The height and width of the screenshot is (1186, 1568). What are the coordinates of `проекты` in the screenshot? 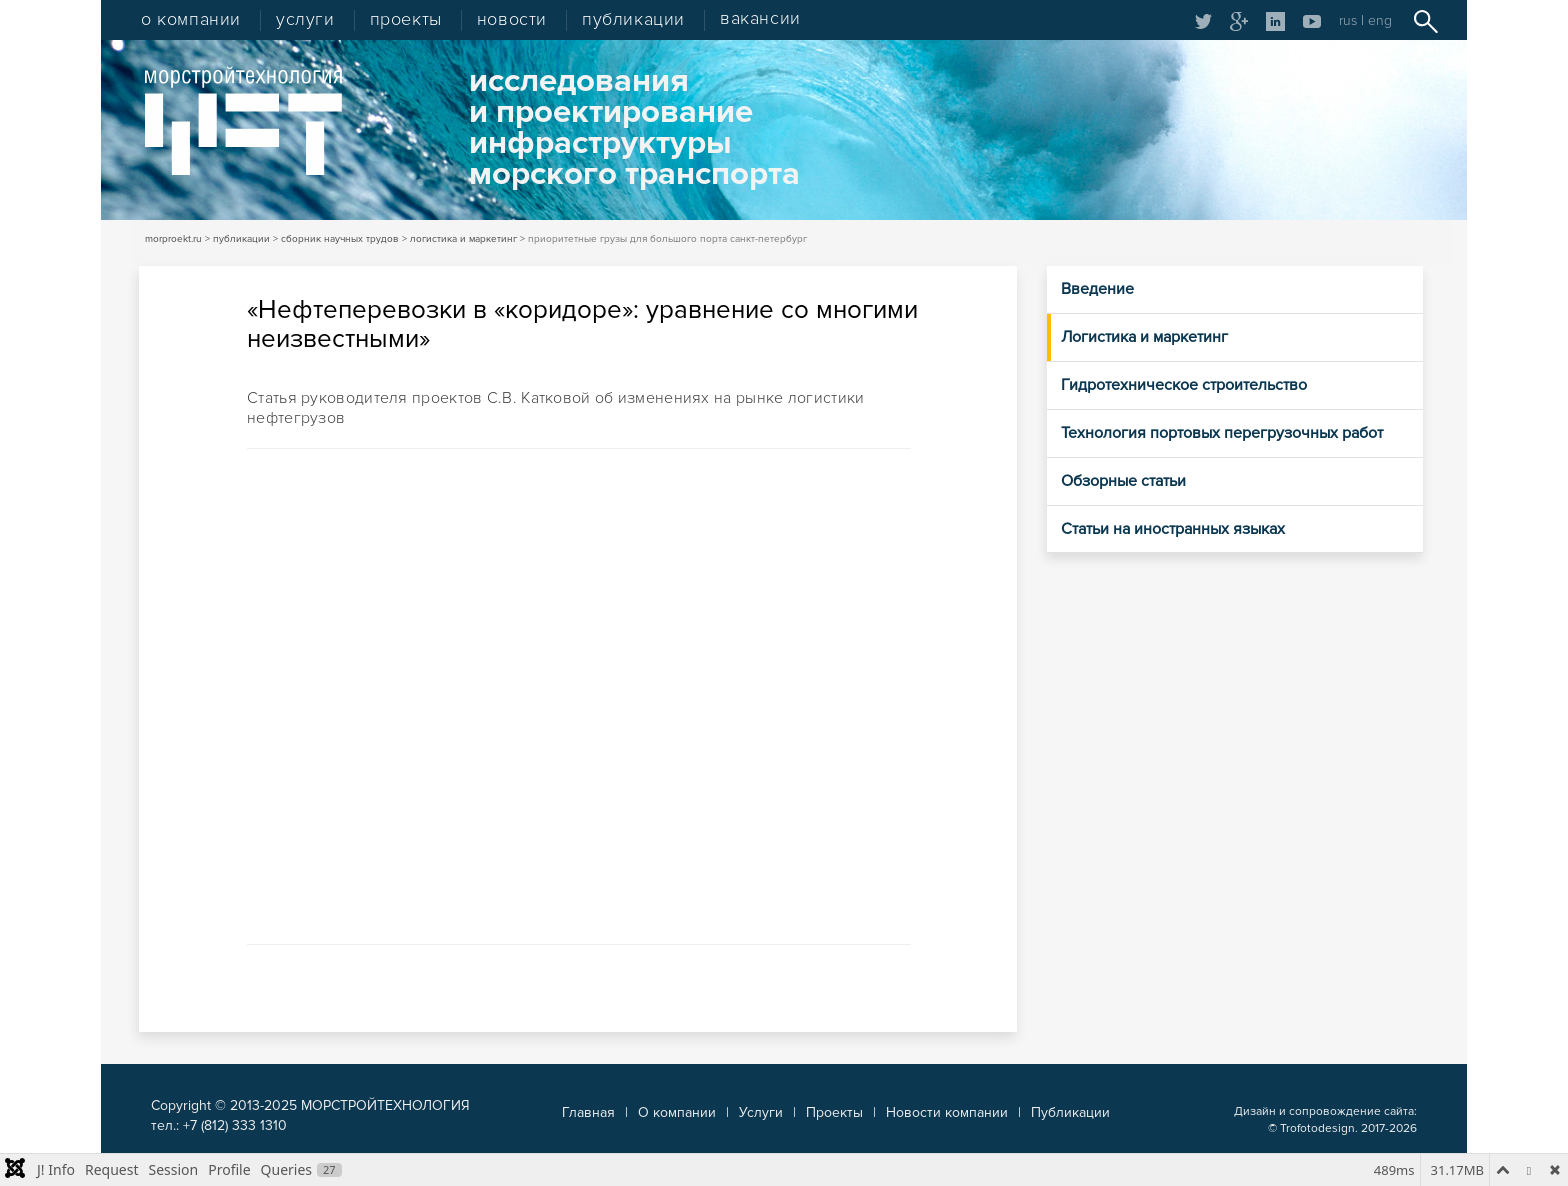 It's located at (406, 20).